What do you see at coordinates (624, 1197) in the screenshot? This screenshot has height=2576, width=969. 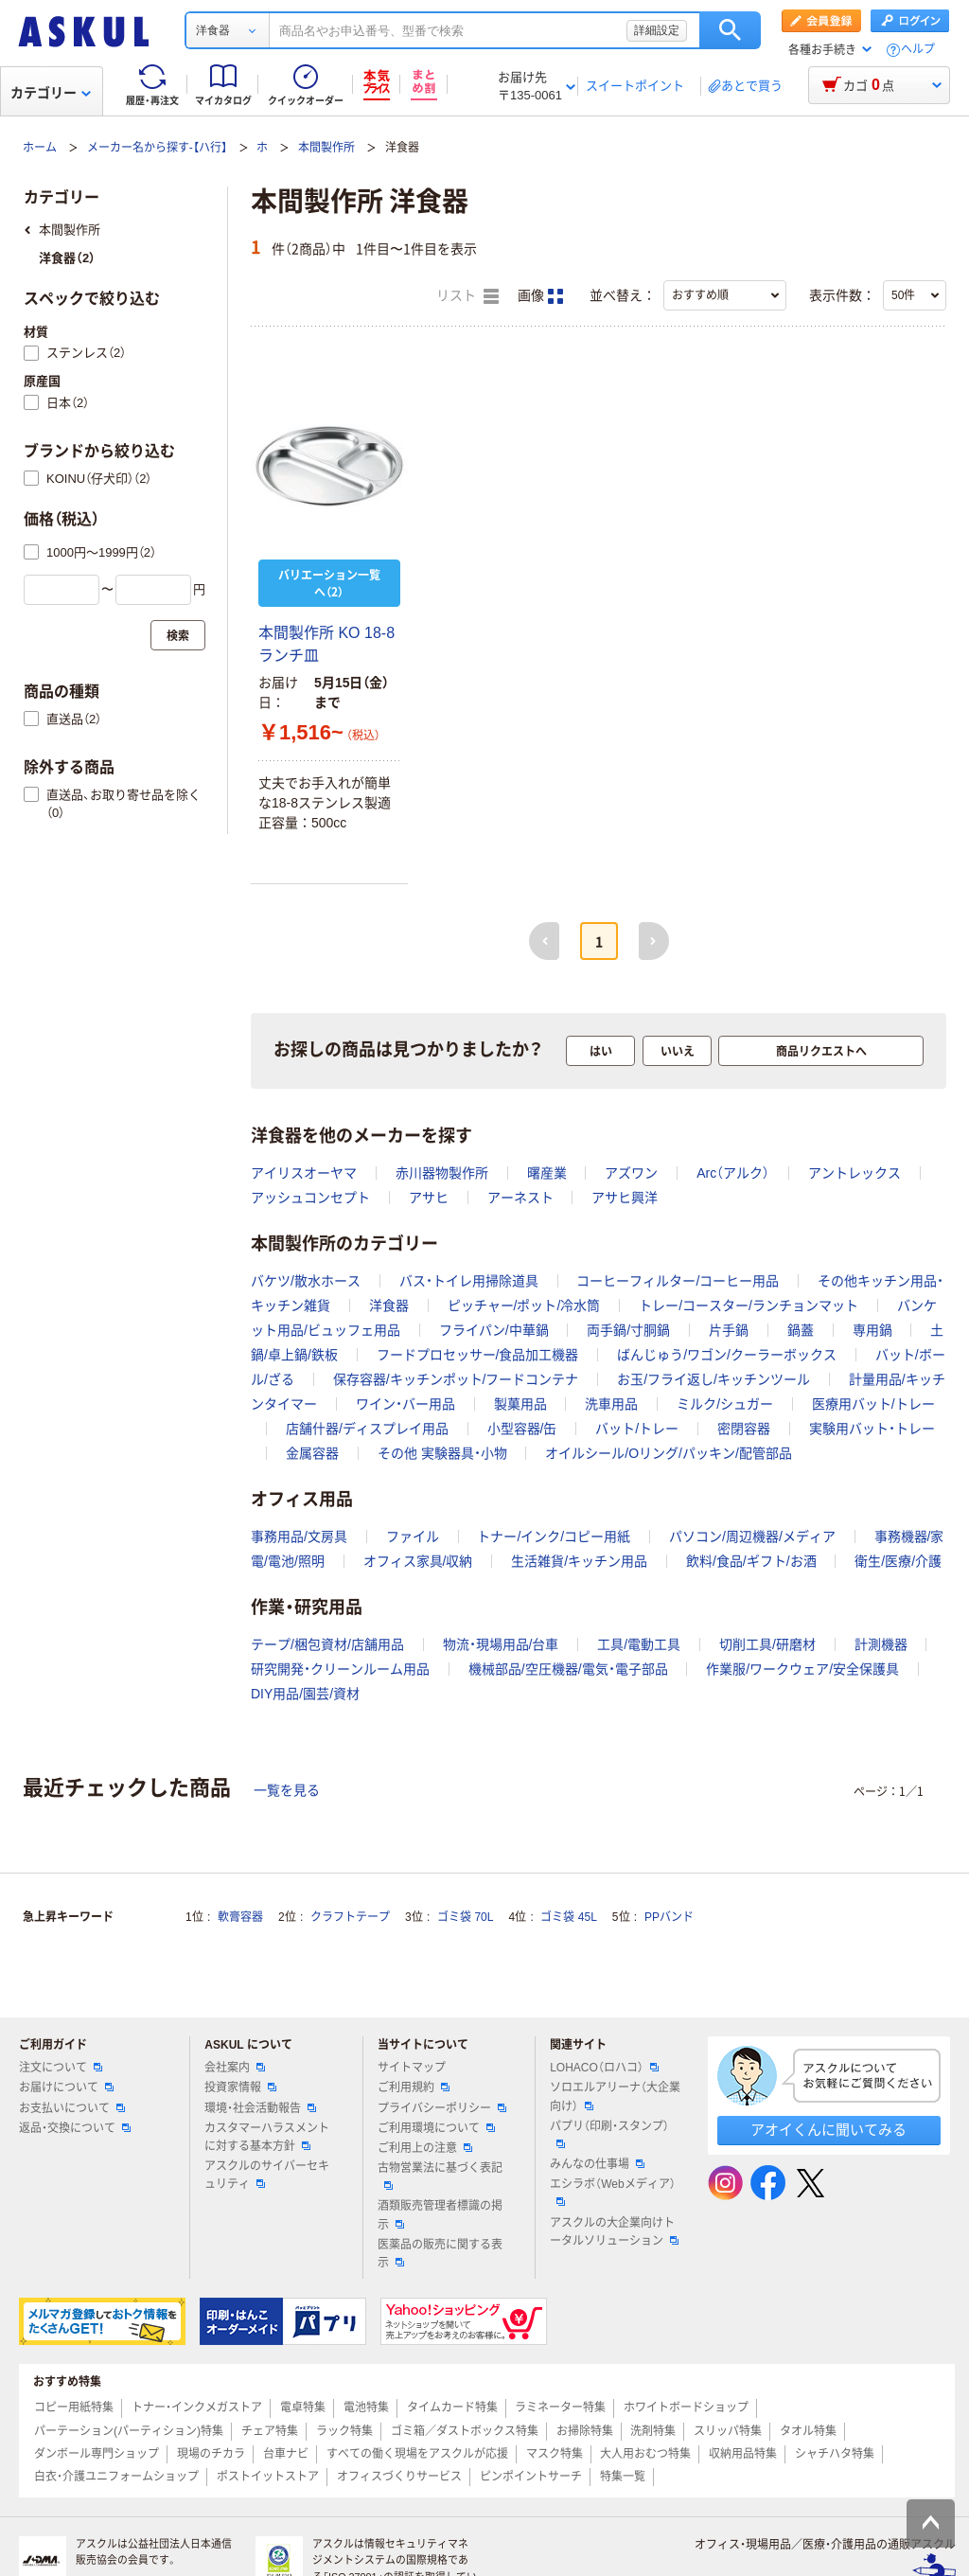 I see `アサヒ興洋` at bounding box center [624, 1197].